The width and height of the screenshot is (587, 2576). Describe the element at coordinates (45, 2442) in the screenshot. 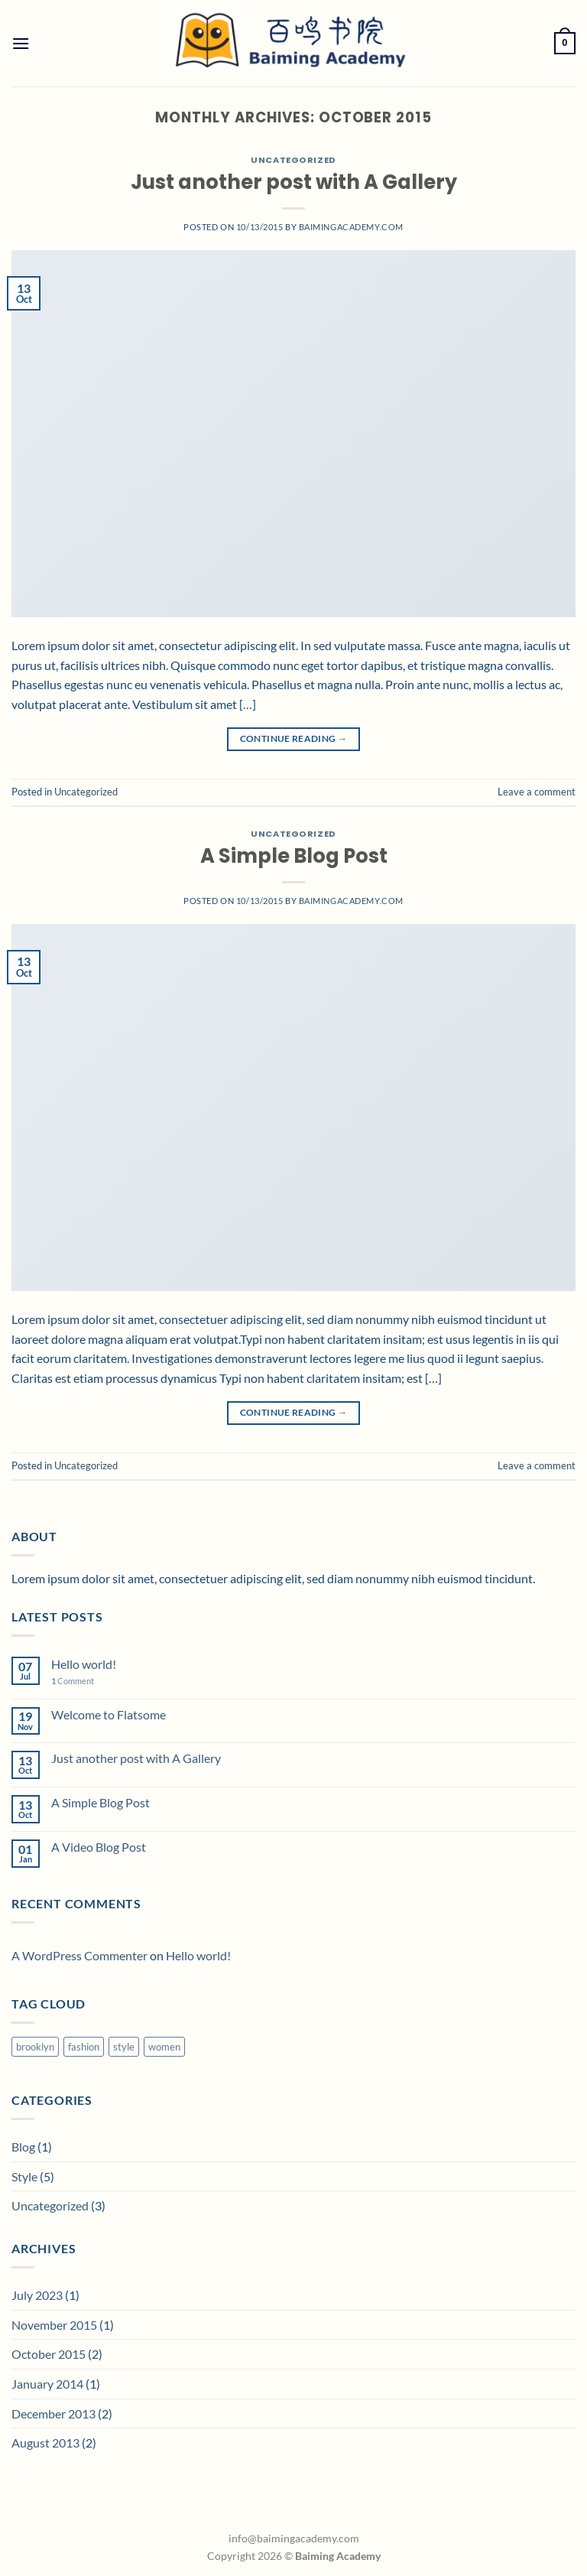

I see `August 2013` at that location.